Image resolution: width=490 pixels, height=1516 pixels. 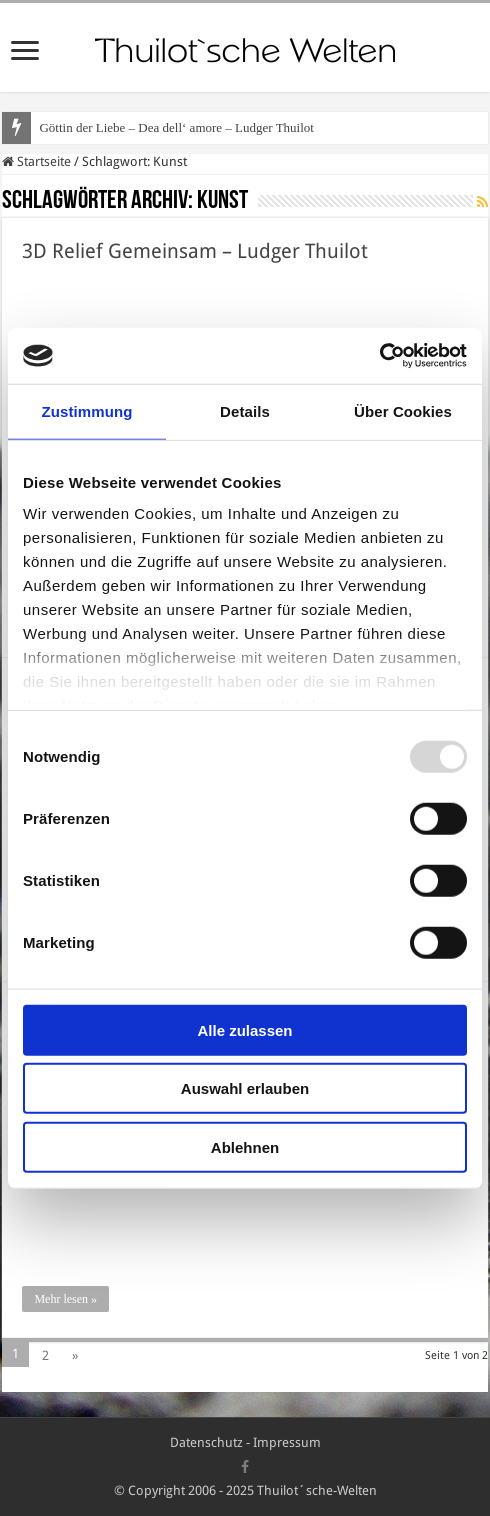 What do you see at coordinates (87, 410) in the screenshot?
I see `Zustimmung [tab]` at bounding box center [87, 410].